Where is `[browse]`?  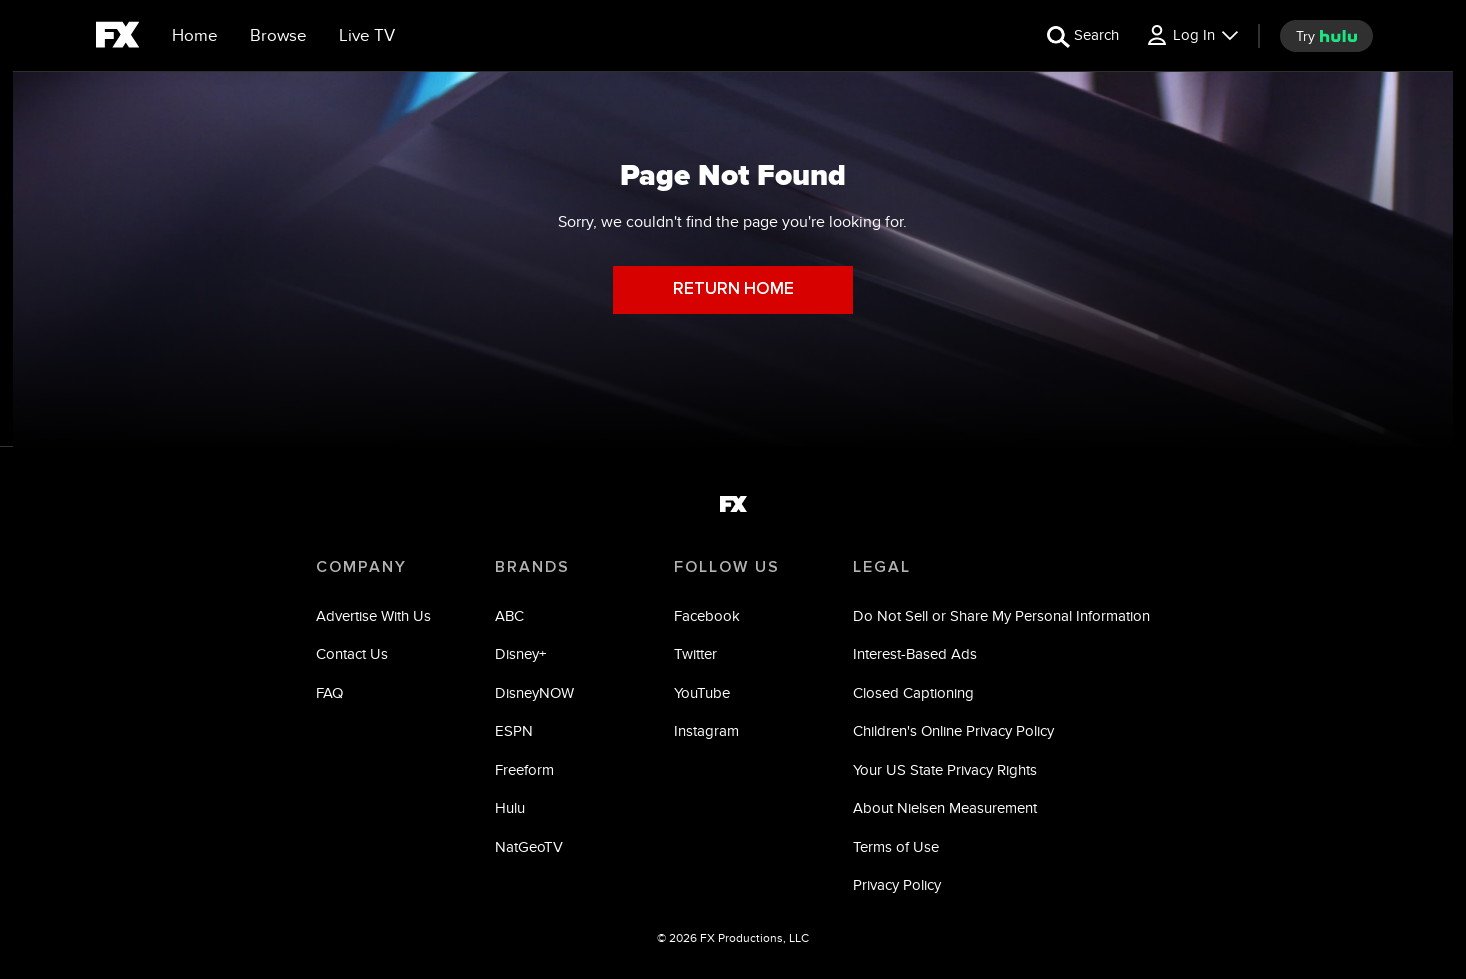 [browse] is located at coordinates (278, 36).